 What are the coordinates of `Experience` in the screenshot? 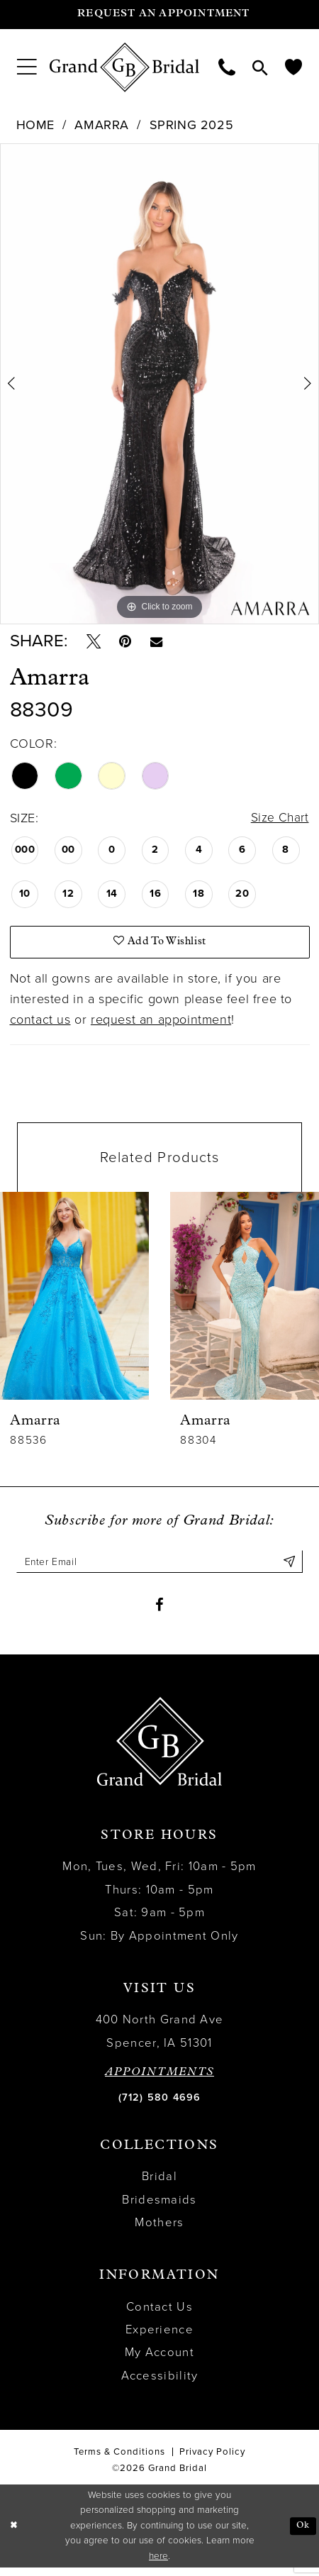 It's located at (159, 2338).